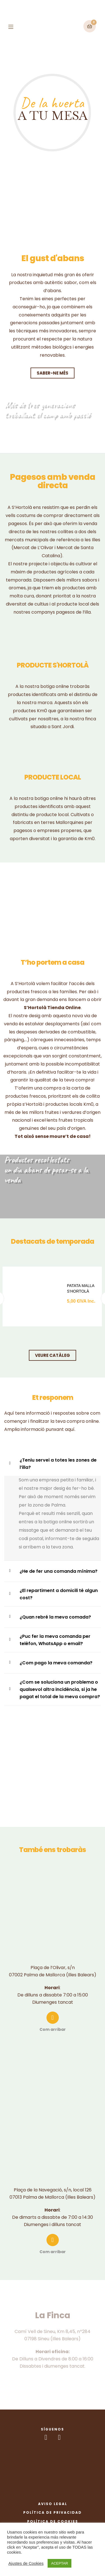  I want to click on A TU MESA, so click(53, 115).